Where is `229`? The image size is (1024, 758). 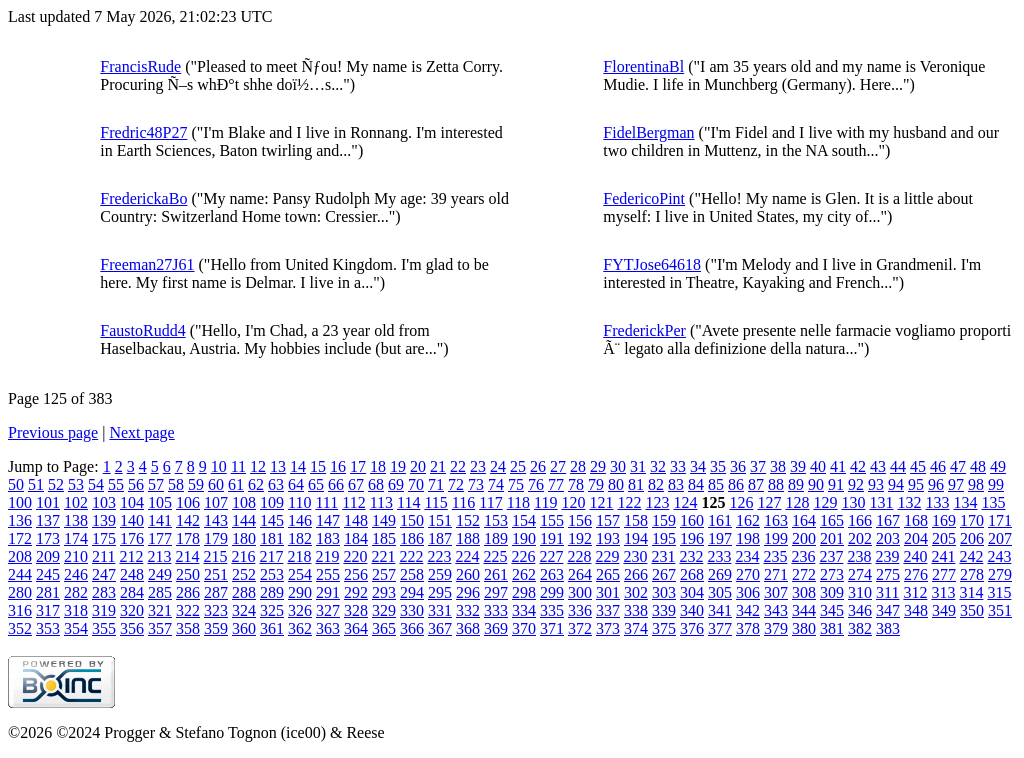
229 is located at coordinates (607, 556).